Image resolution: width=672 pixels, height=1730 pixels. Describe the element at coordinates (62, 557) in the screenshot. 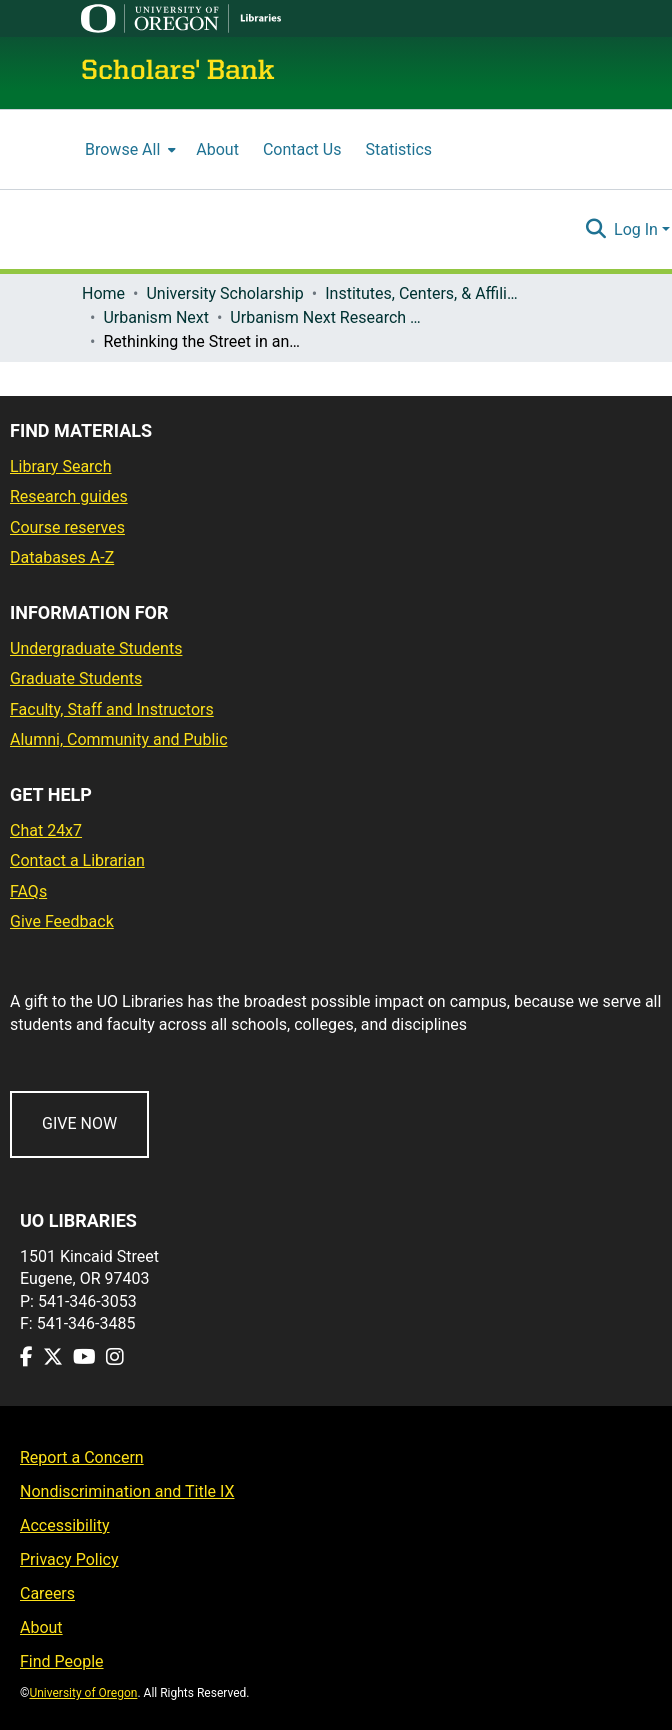

I see `Databases A-Z` at that location.